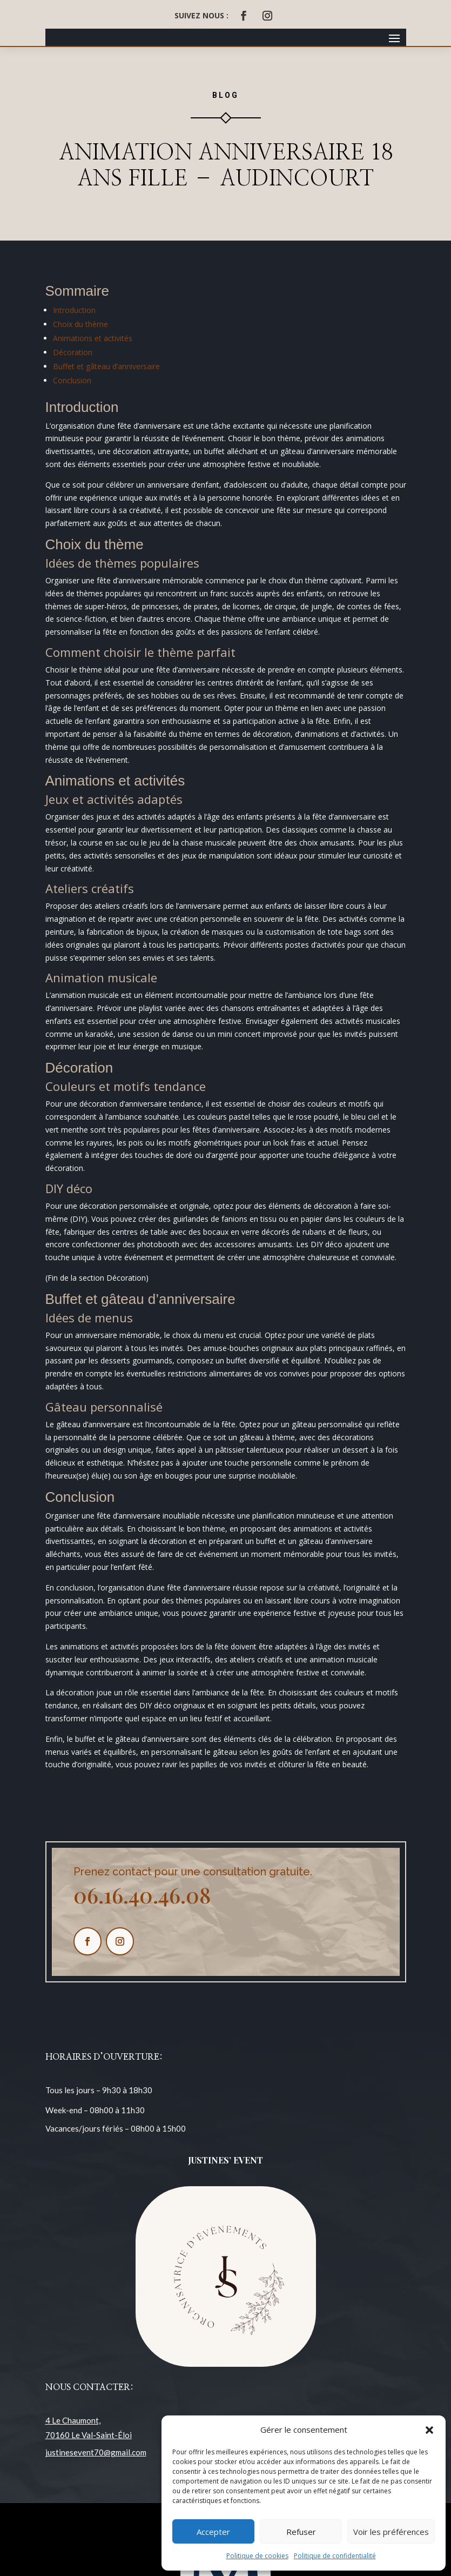 The image size is (451, 2576). What do you see at coordinates (257, 2555) in the screenshot?
I see `Politique de cookies` at bounding box center [257, 2555].